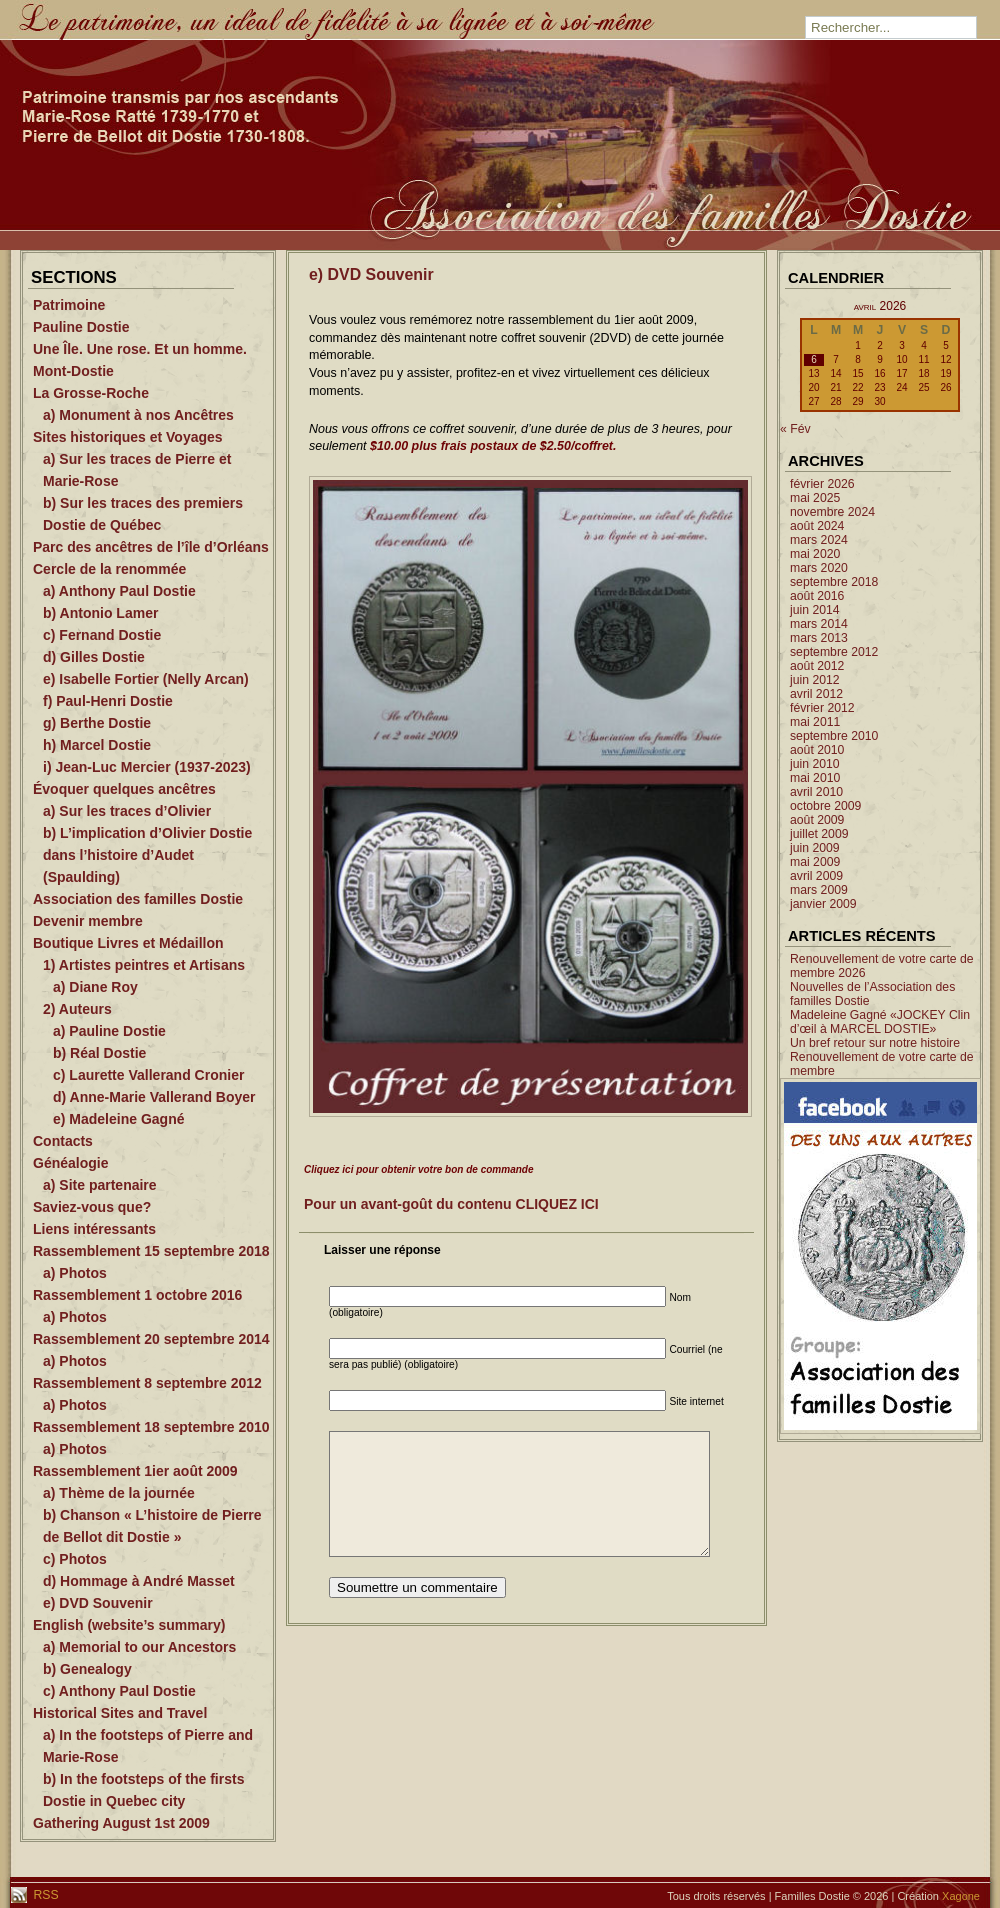  Describe the element at coordinates (100, 1185) in the screenshot. I see `a) Site partenaire` at that location.